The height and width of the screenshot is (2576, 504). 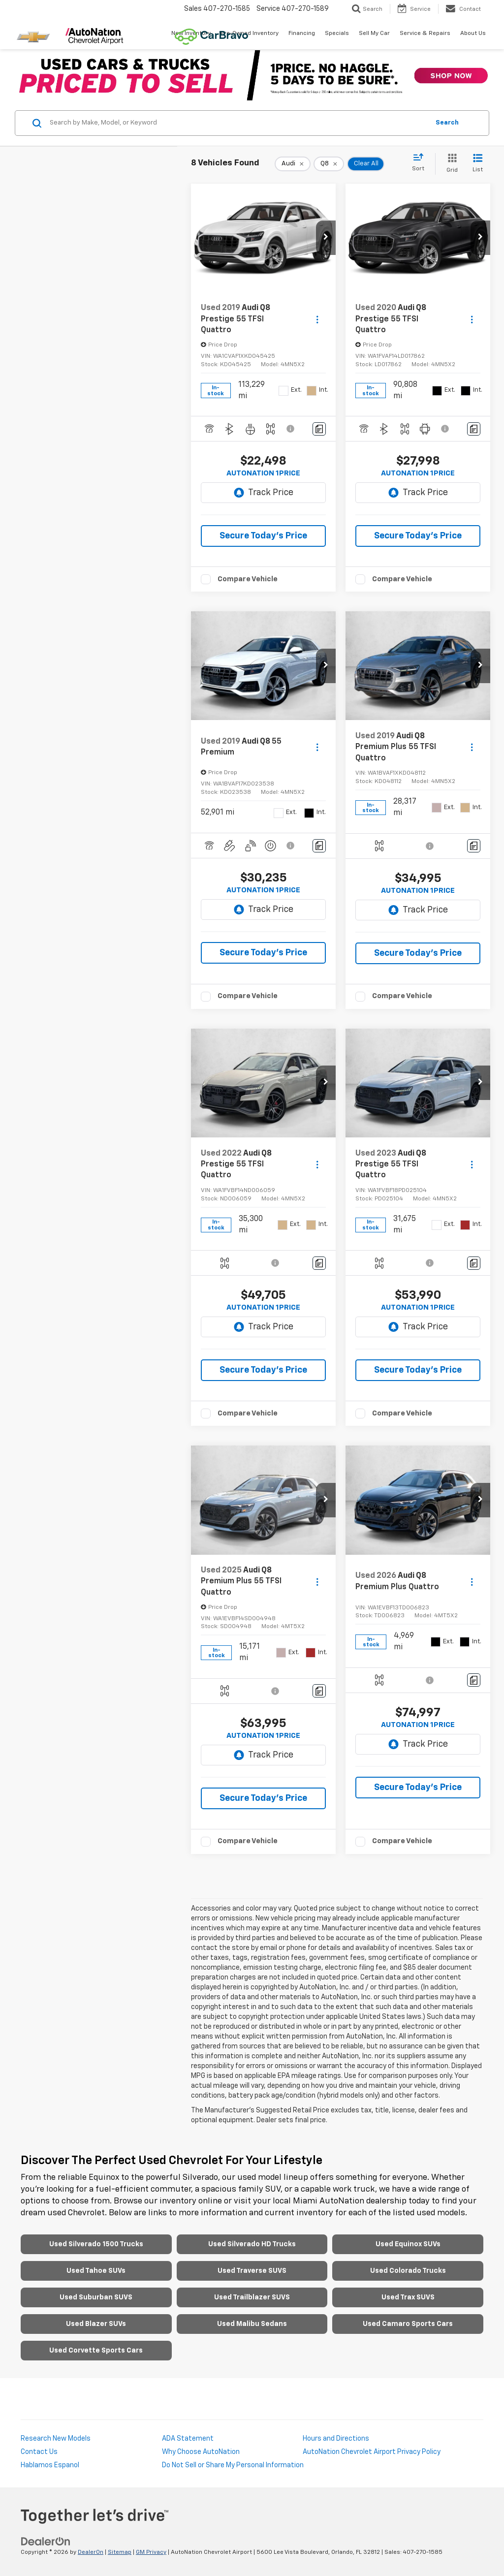 I want to click on Used Traverse SUVS, so click(x=252, y=2270).